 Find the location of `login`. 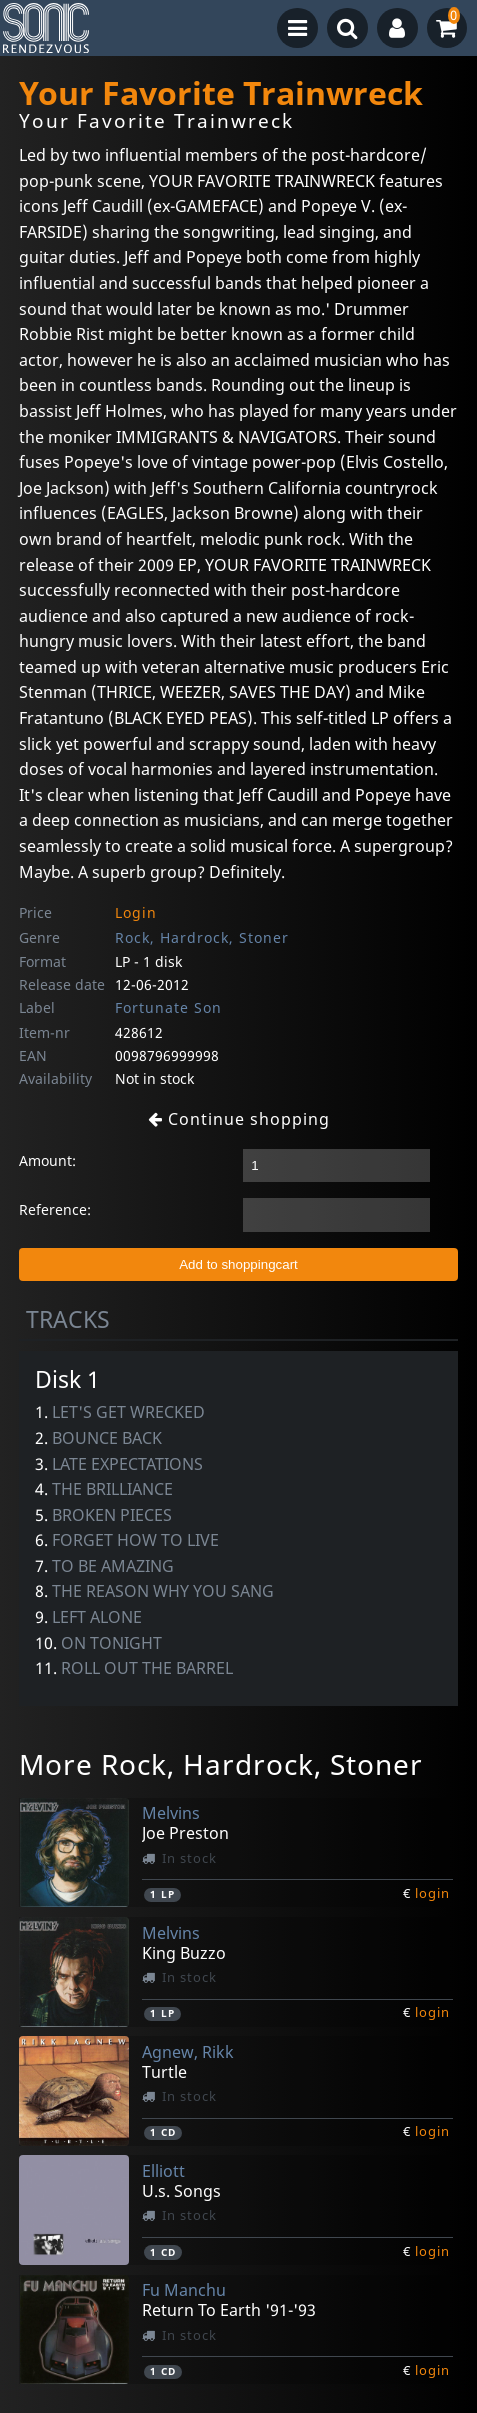

login is located at coordinates (432, 1893).